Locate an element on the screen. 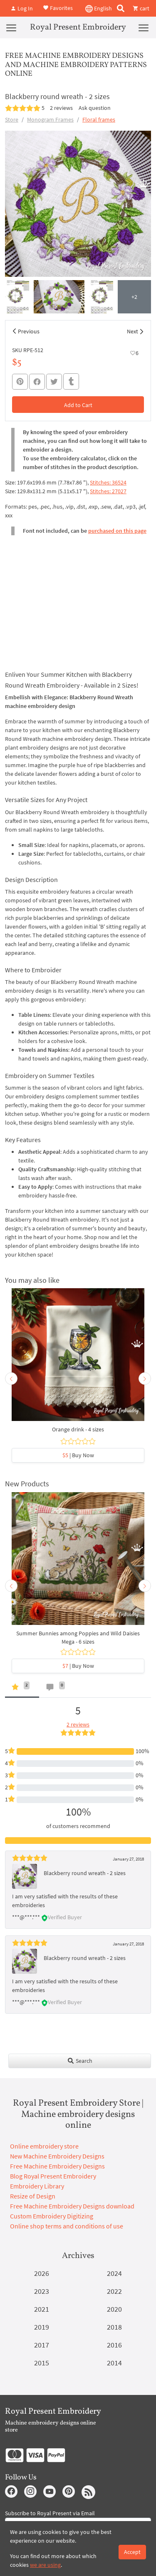 The width and height of the screenshot is (156, 2576). Favorites is located at coordinates (58, 7).